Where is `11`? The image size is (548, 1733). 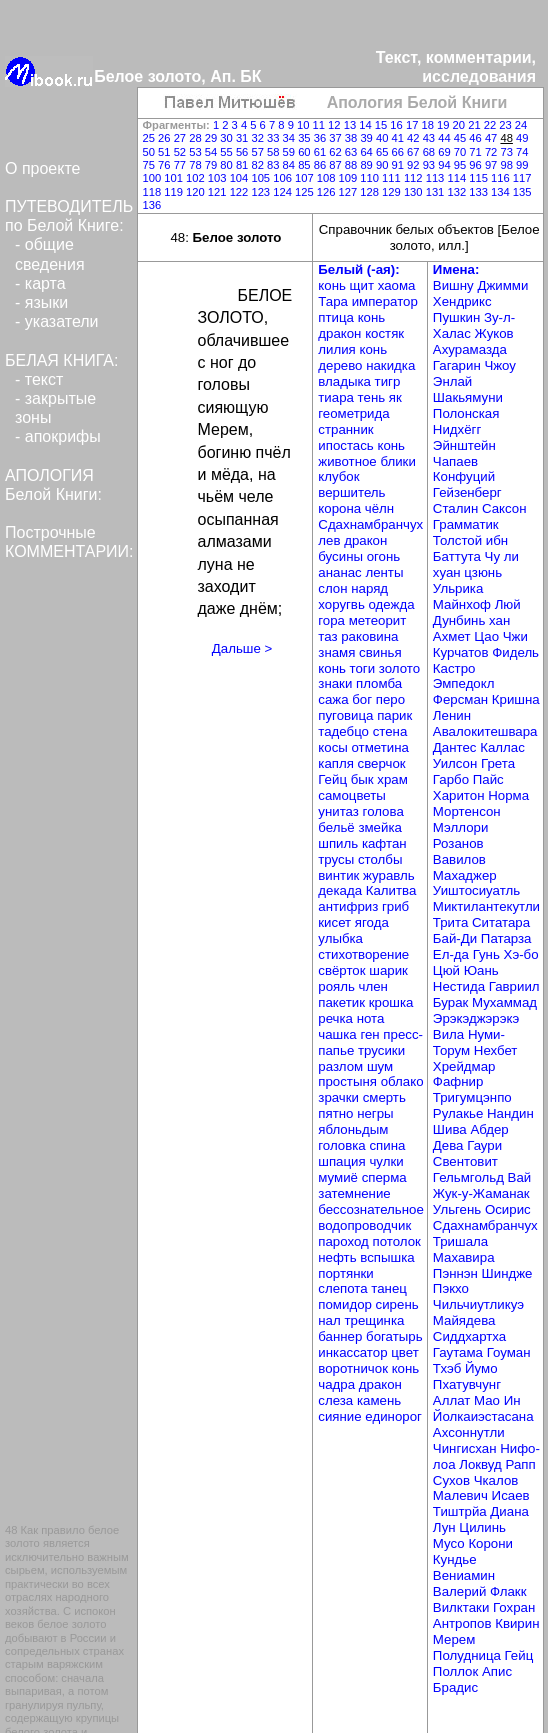
11 is located at coordinates (321, 125).